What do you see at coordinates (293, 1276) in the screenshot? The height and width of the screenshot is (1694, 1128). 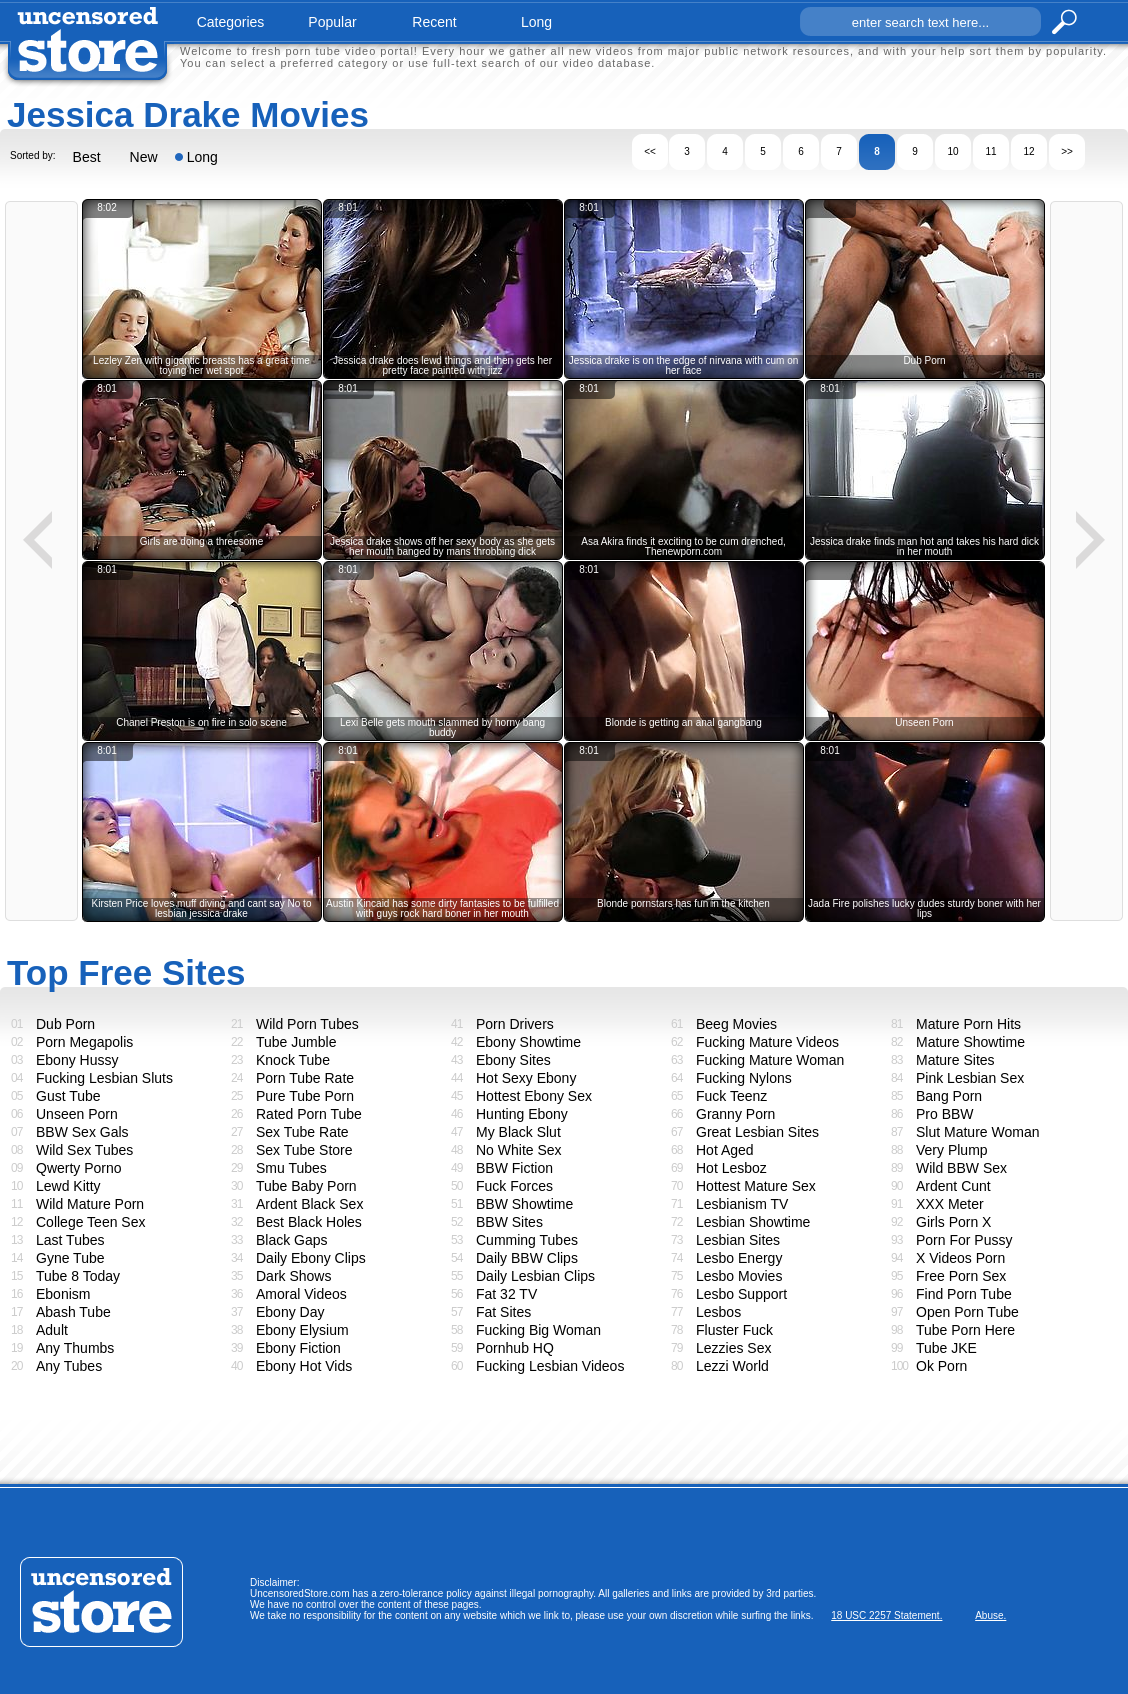 I see `Dark Shows` at bounding box center [293, 1276].